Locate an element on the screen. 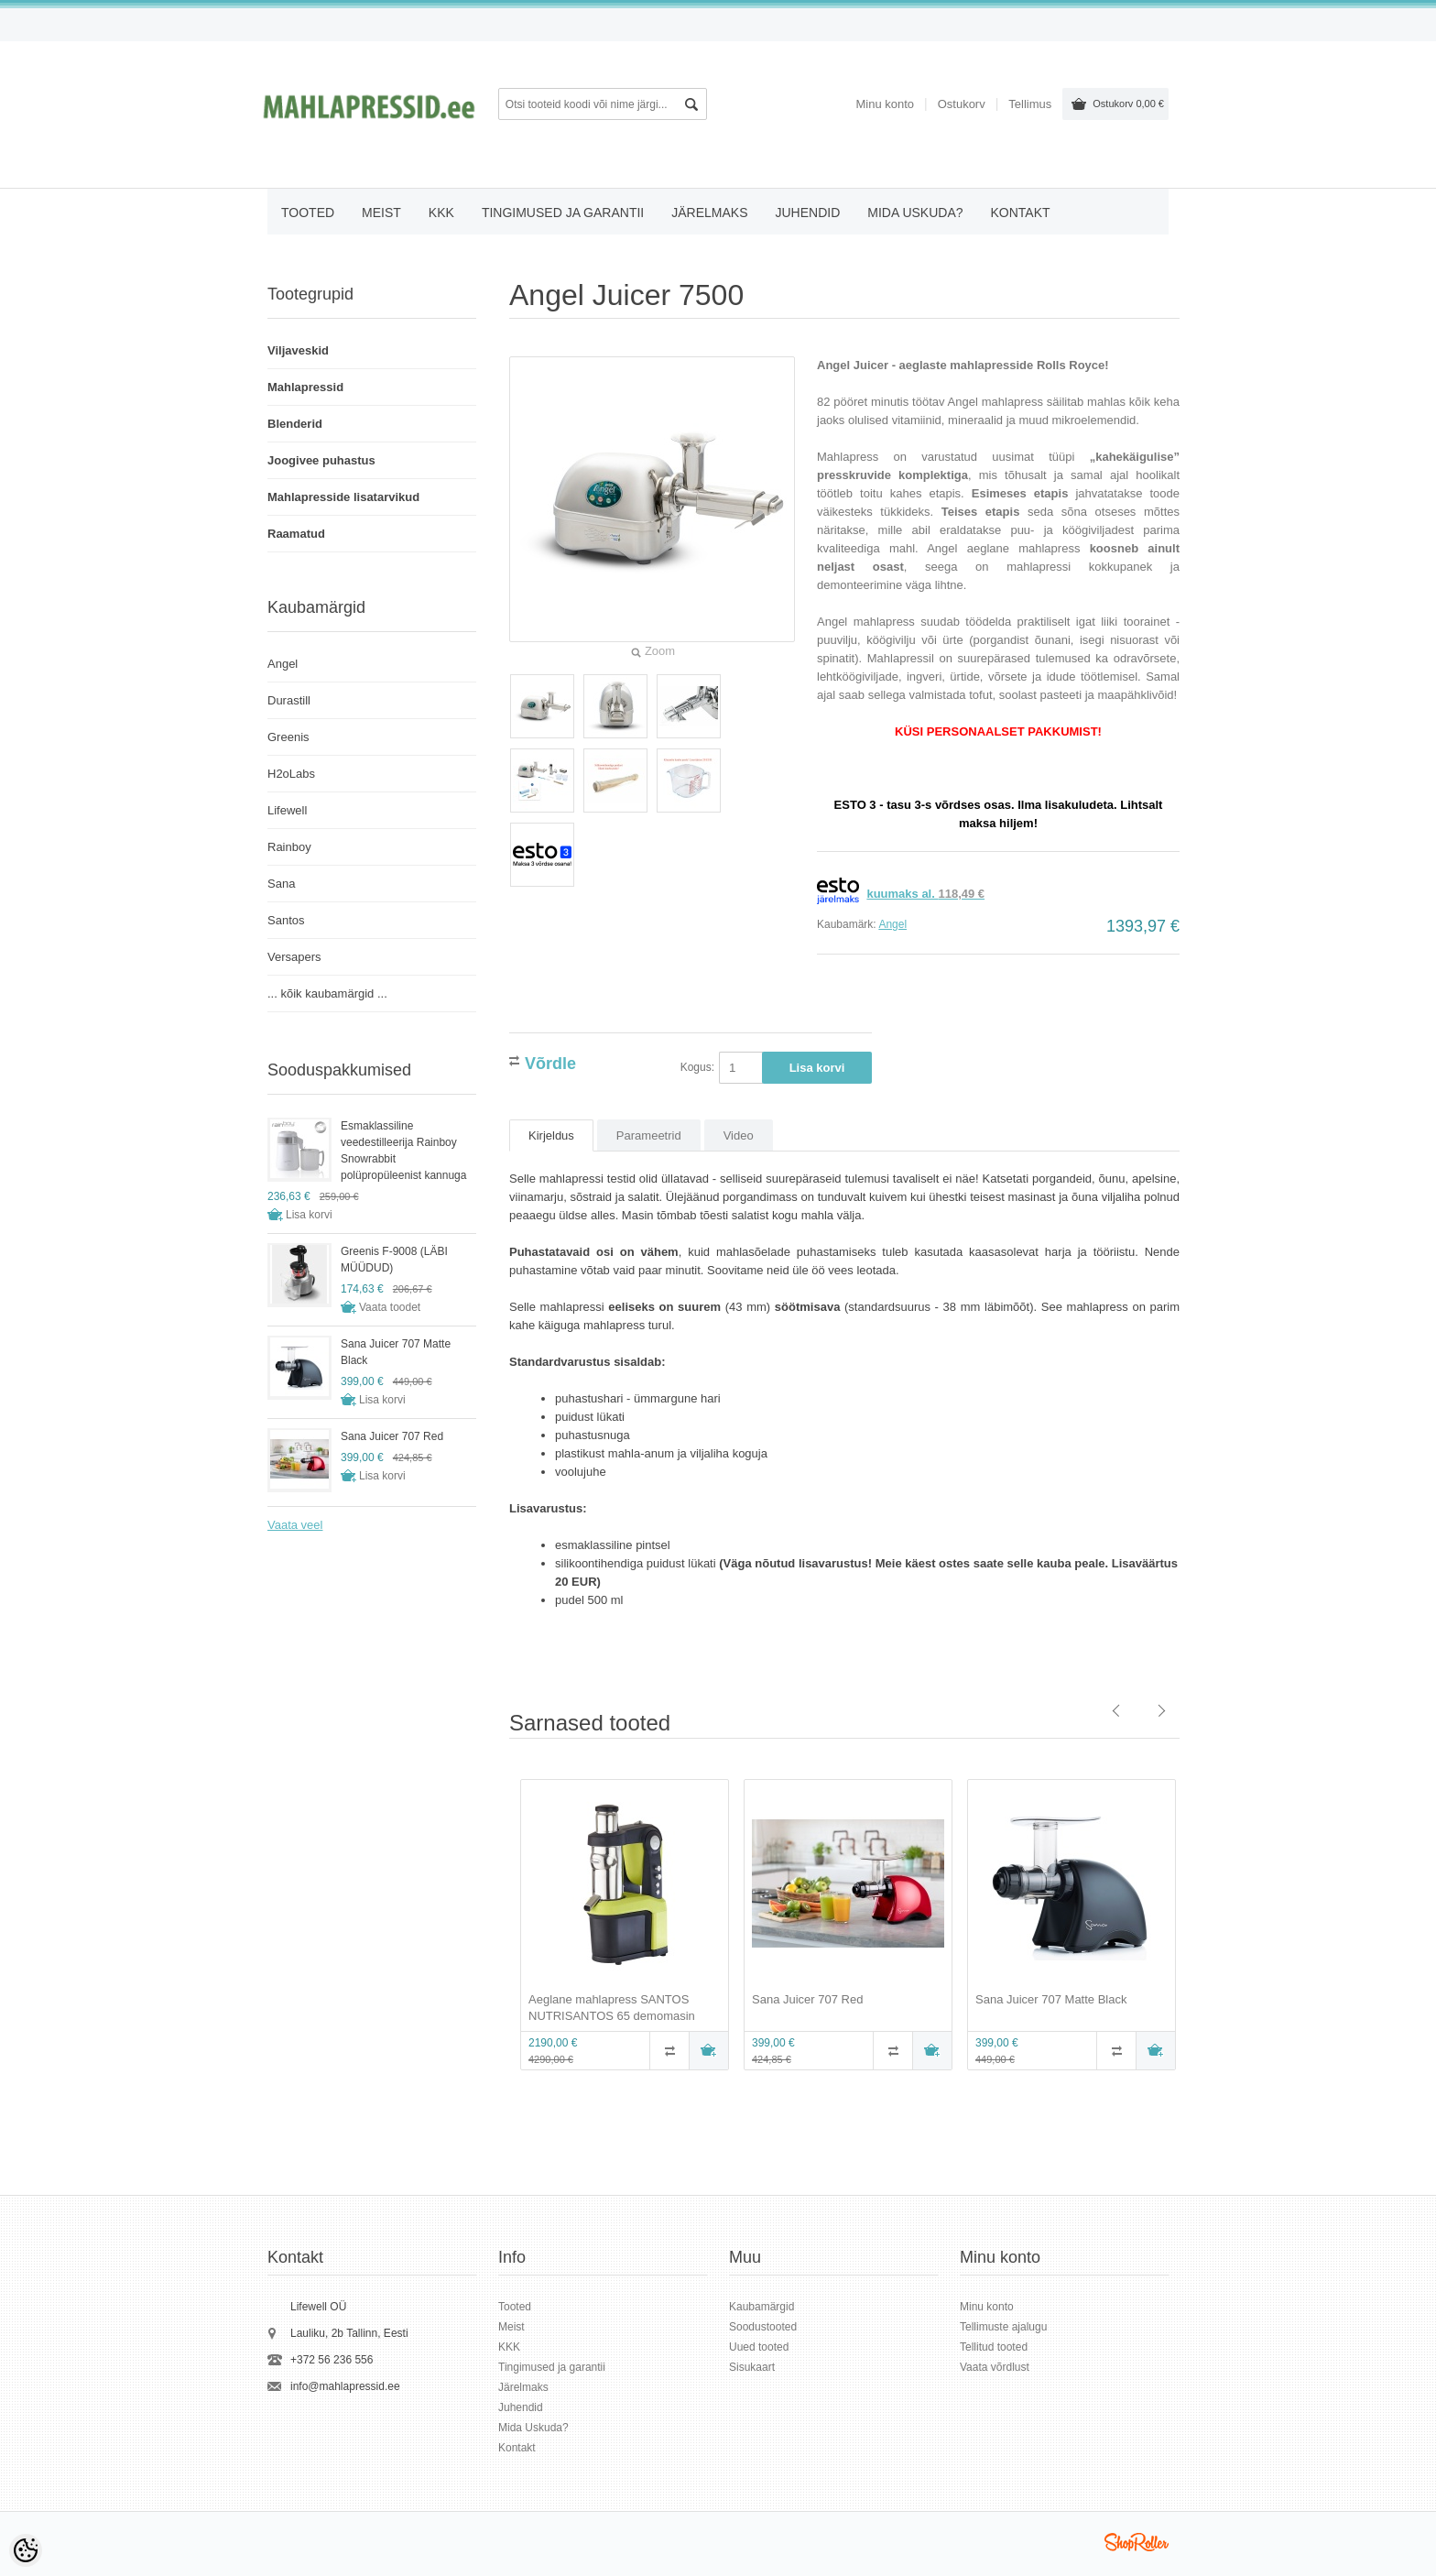  Blenderid is located at coordinates (294, 424).